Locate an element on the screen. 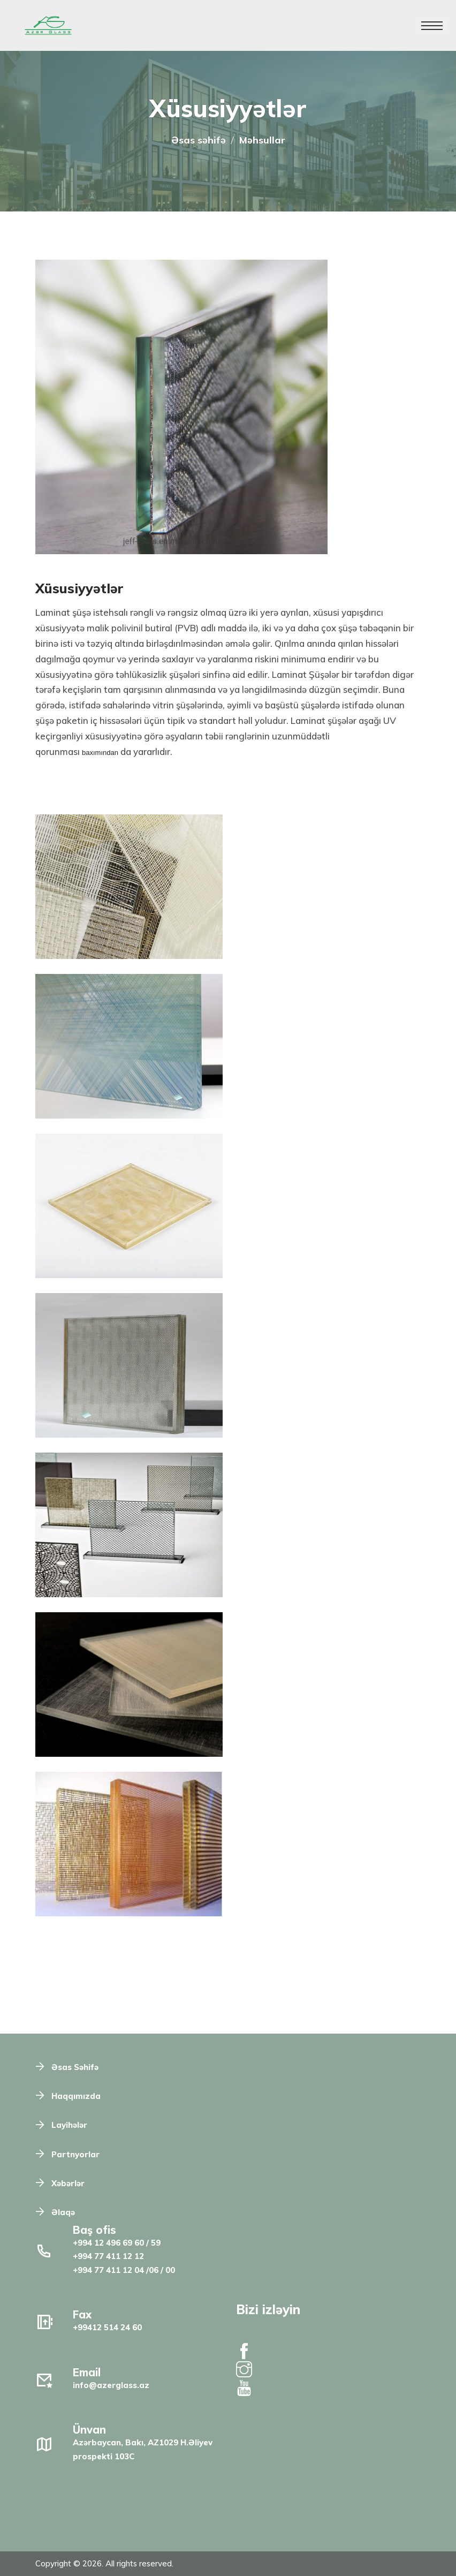 The width and height of the screenshot is (456, 2576). Əlaqə is located at coordinates (63, 2212).